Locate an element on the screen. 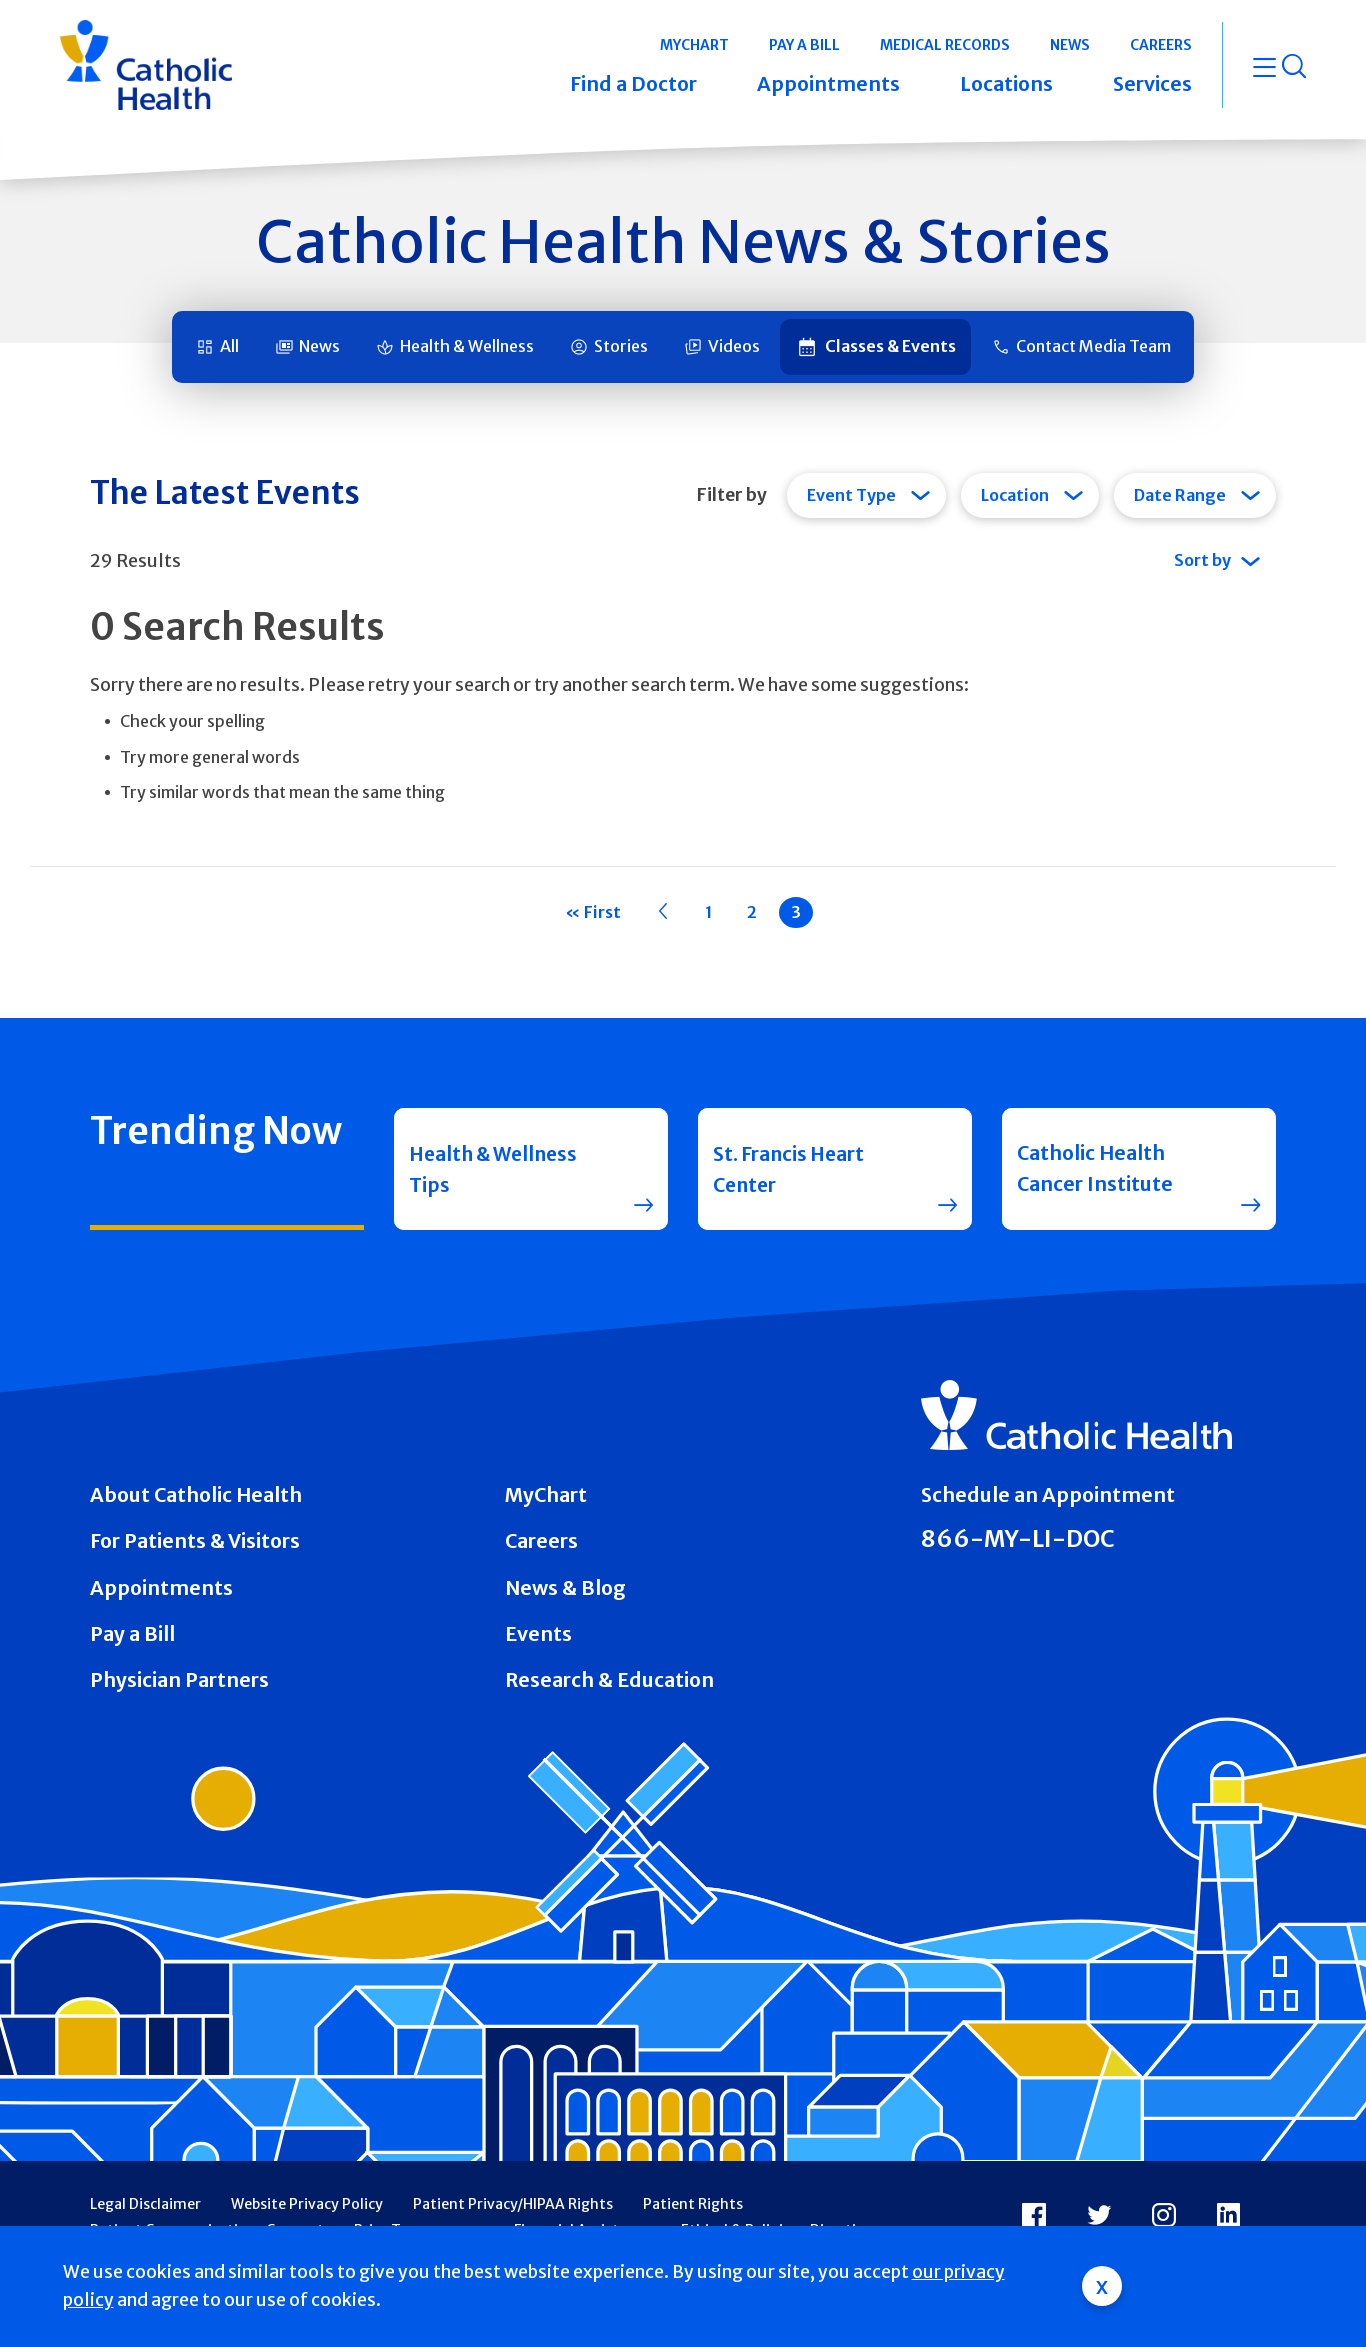  Sort by [tab] is located at coordinates (1202, 560).